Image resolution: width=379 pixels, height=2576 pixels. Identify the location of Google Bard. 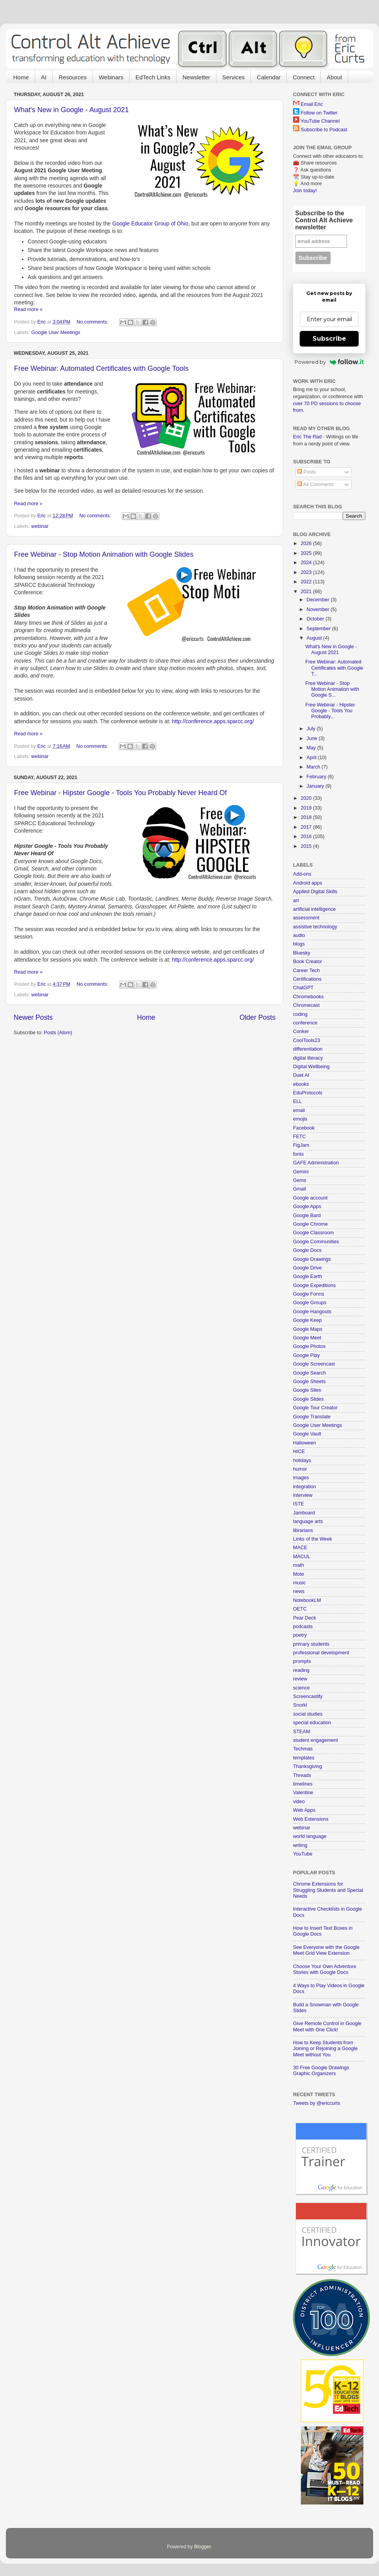
(307, 1215).